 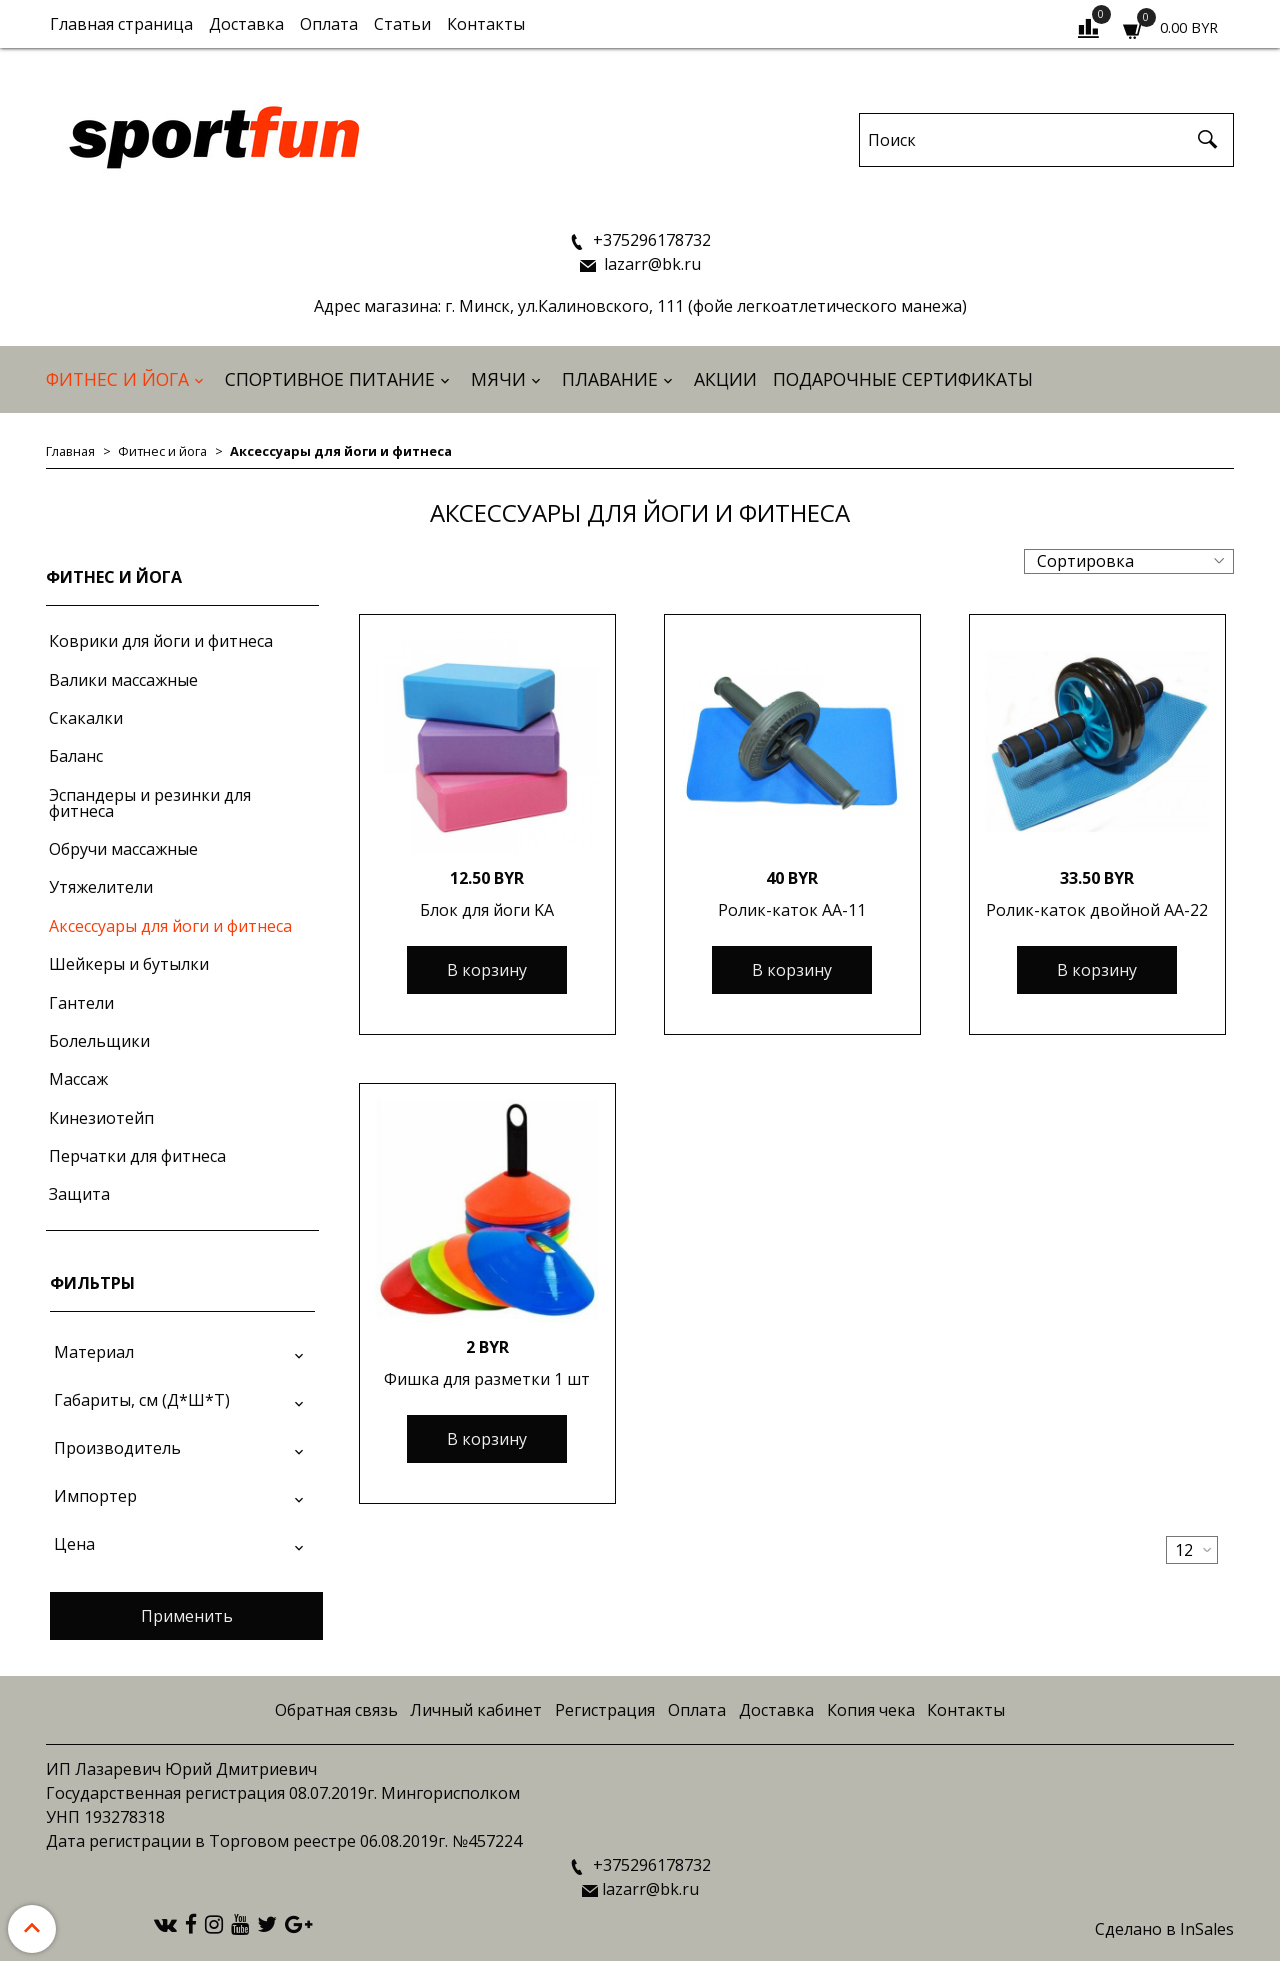 I want to click on Копия чека, so click(x=871, y=1710).